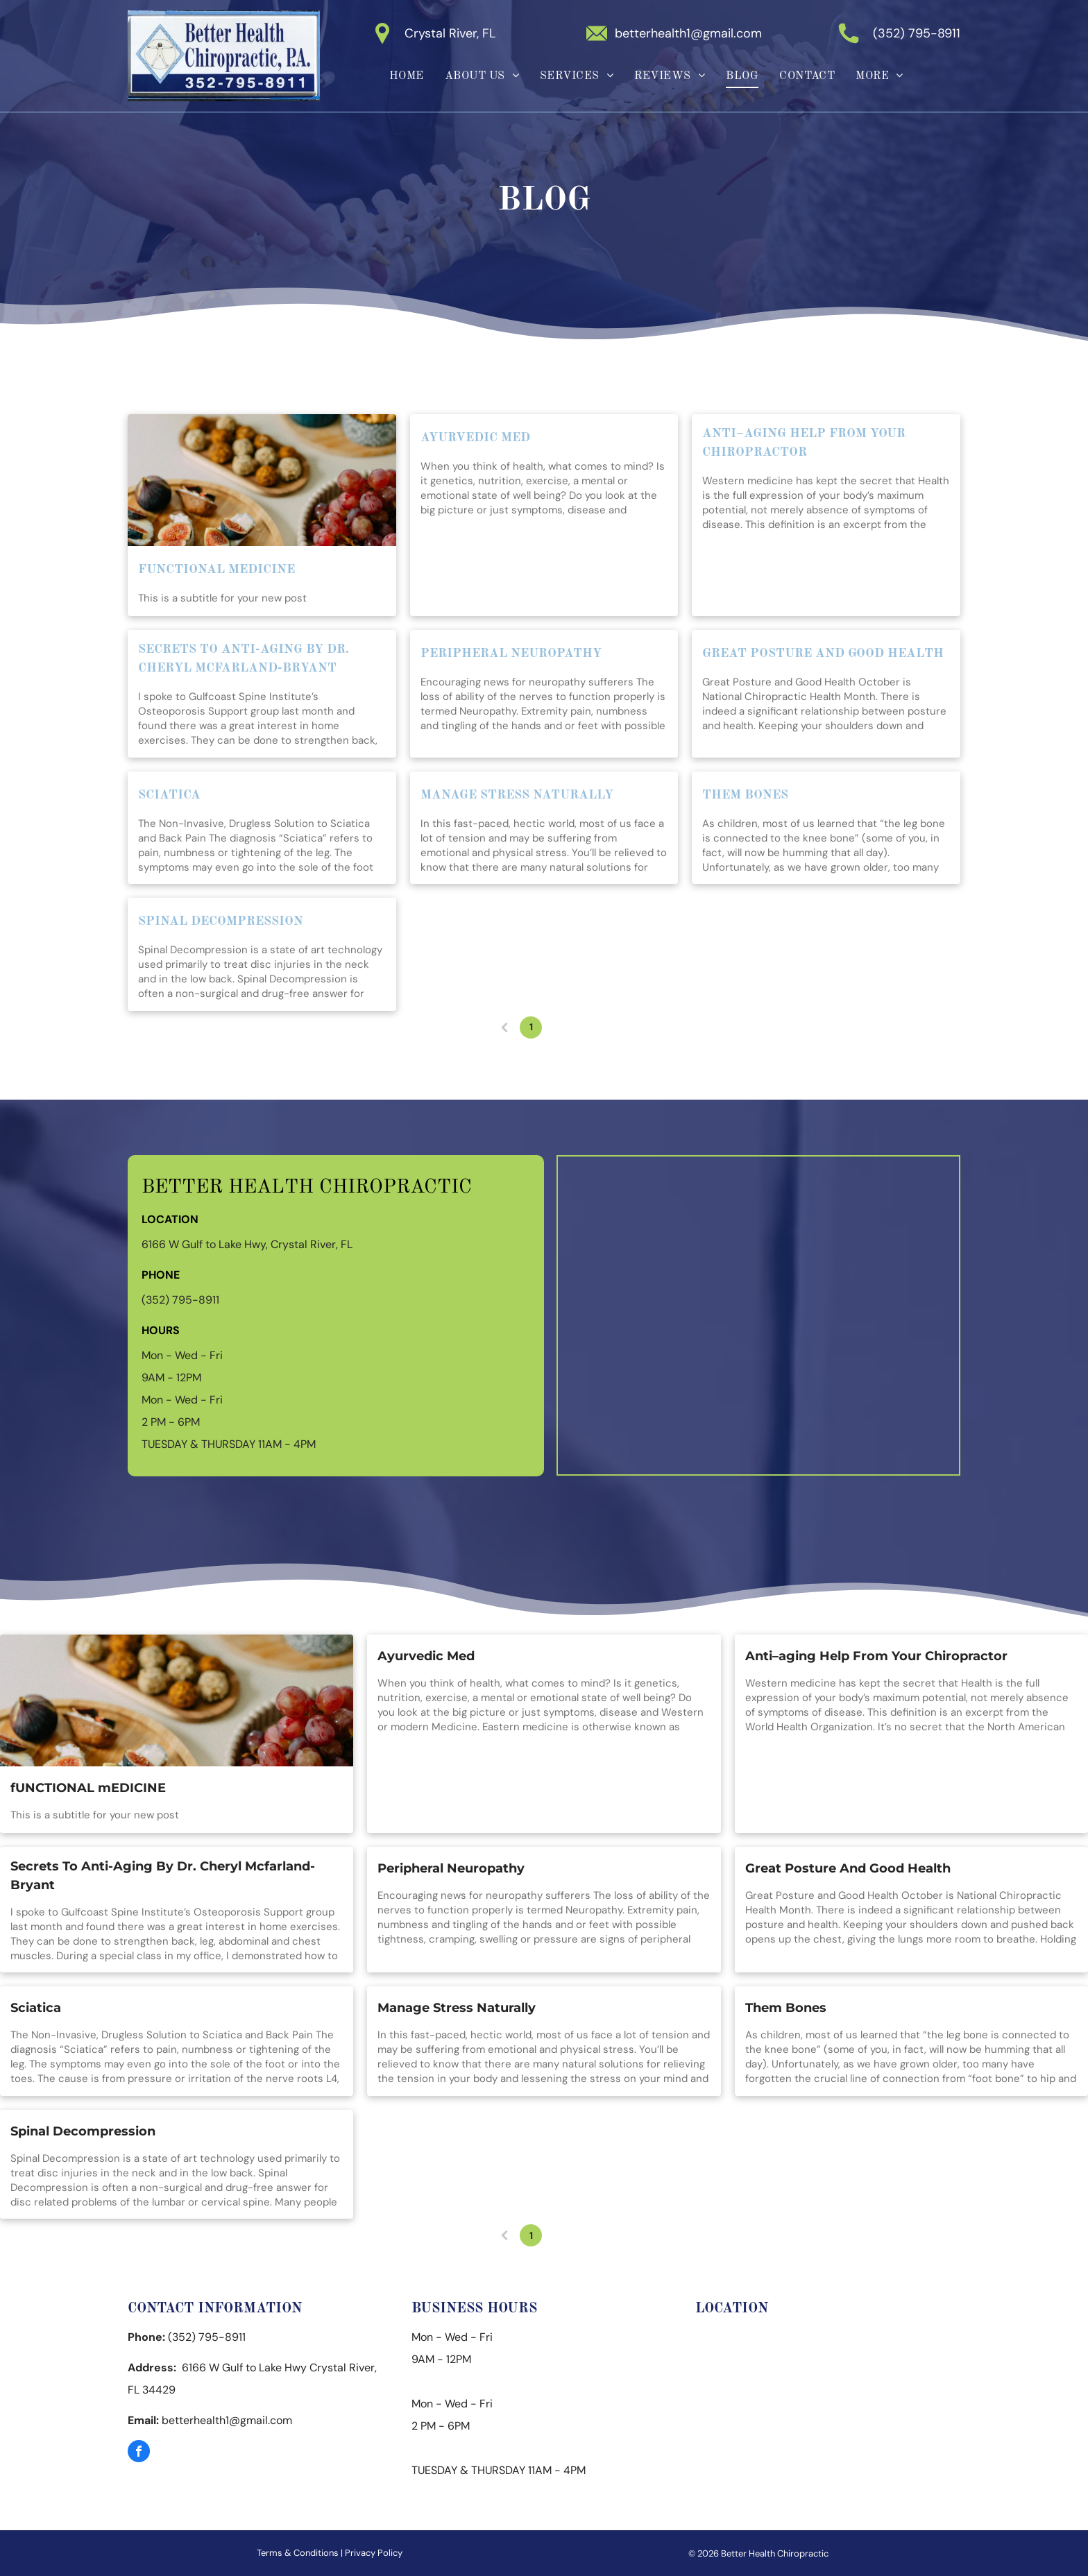  I want to click on Ayurvedic Med, so click(475, 438).